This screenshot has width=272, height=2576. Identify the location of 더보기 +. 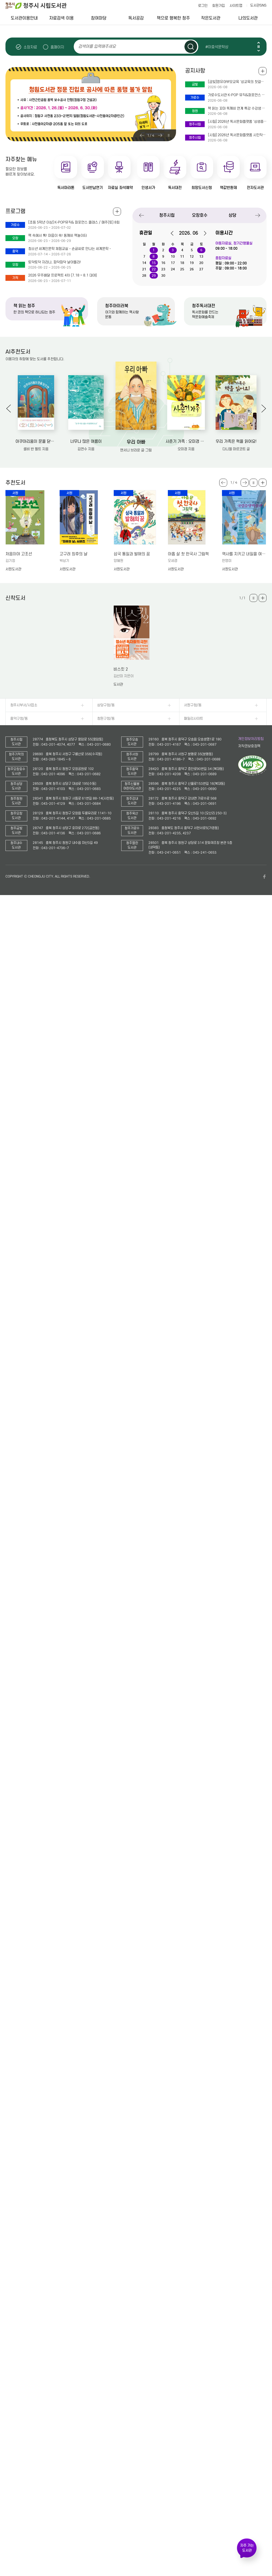
(263, 483).